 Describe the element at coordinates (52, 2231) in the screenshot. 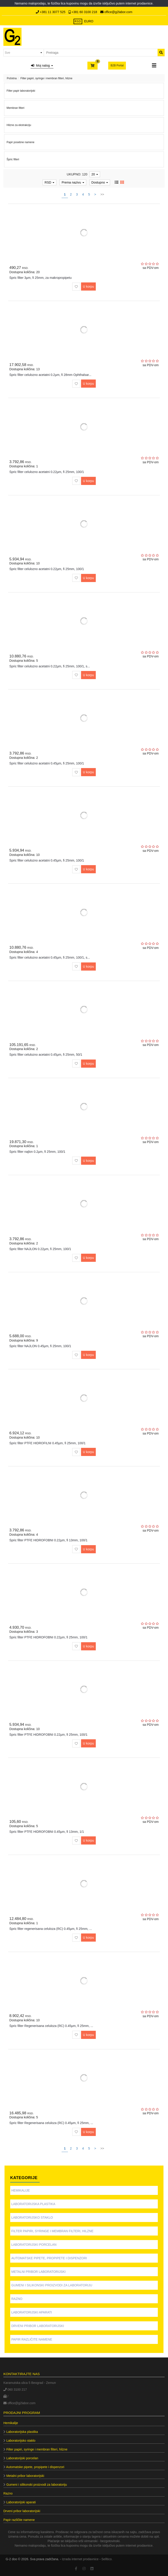

I see `Filter papiri, syringe i membran filteri, hilzne` at that location.